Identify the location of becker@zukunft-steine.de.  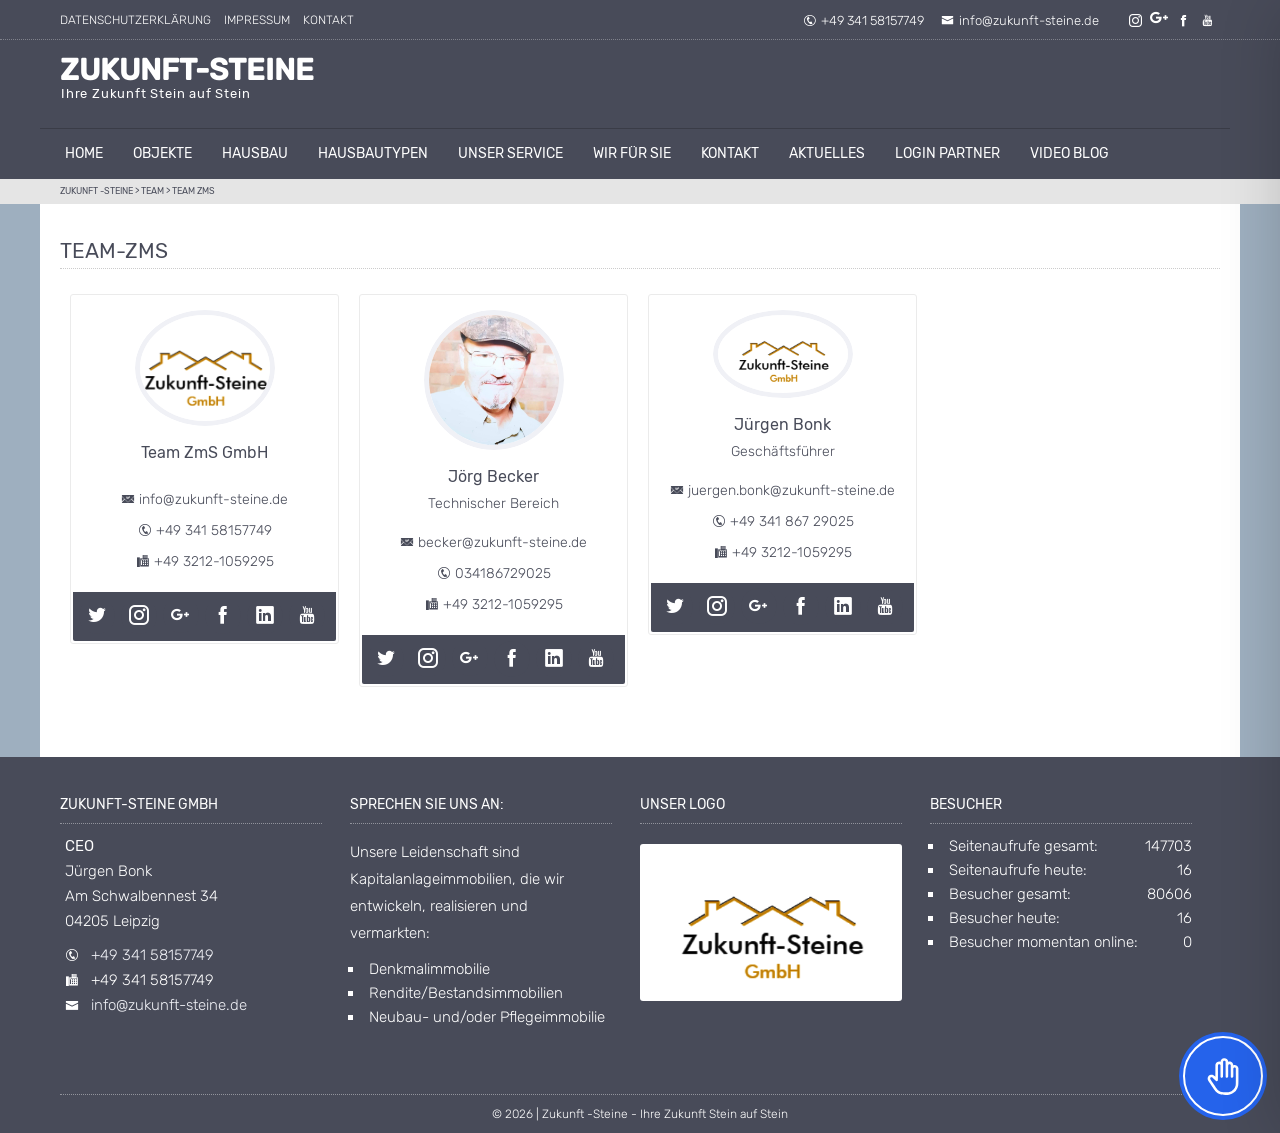
(502, 542).